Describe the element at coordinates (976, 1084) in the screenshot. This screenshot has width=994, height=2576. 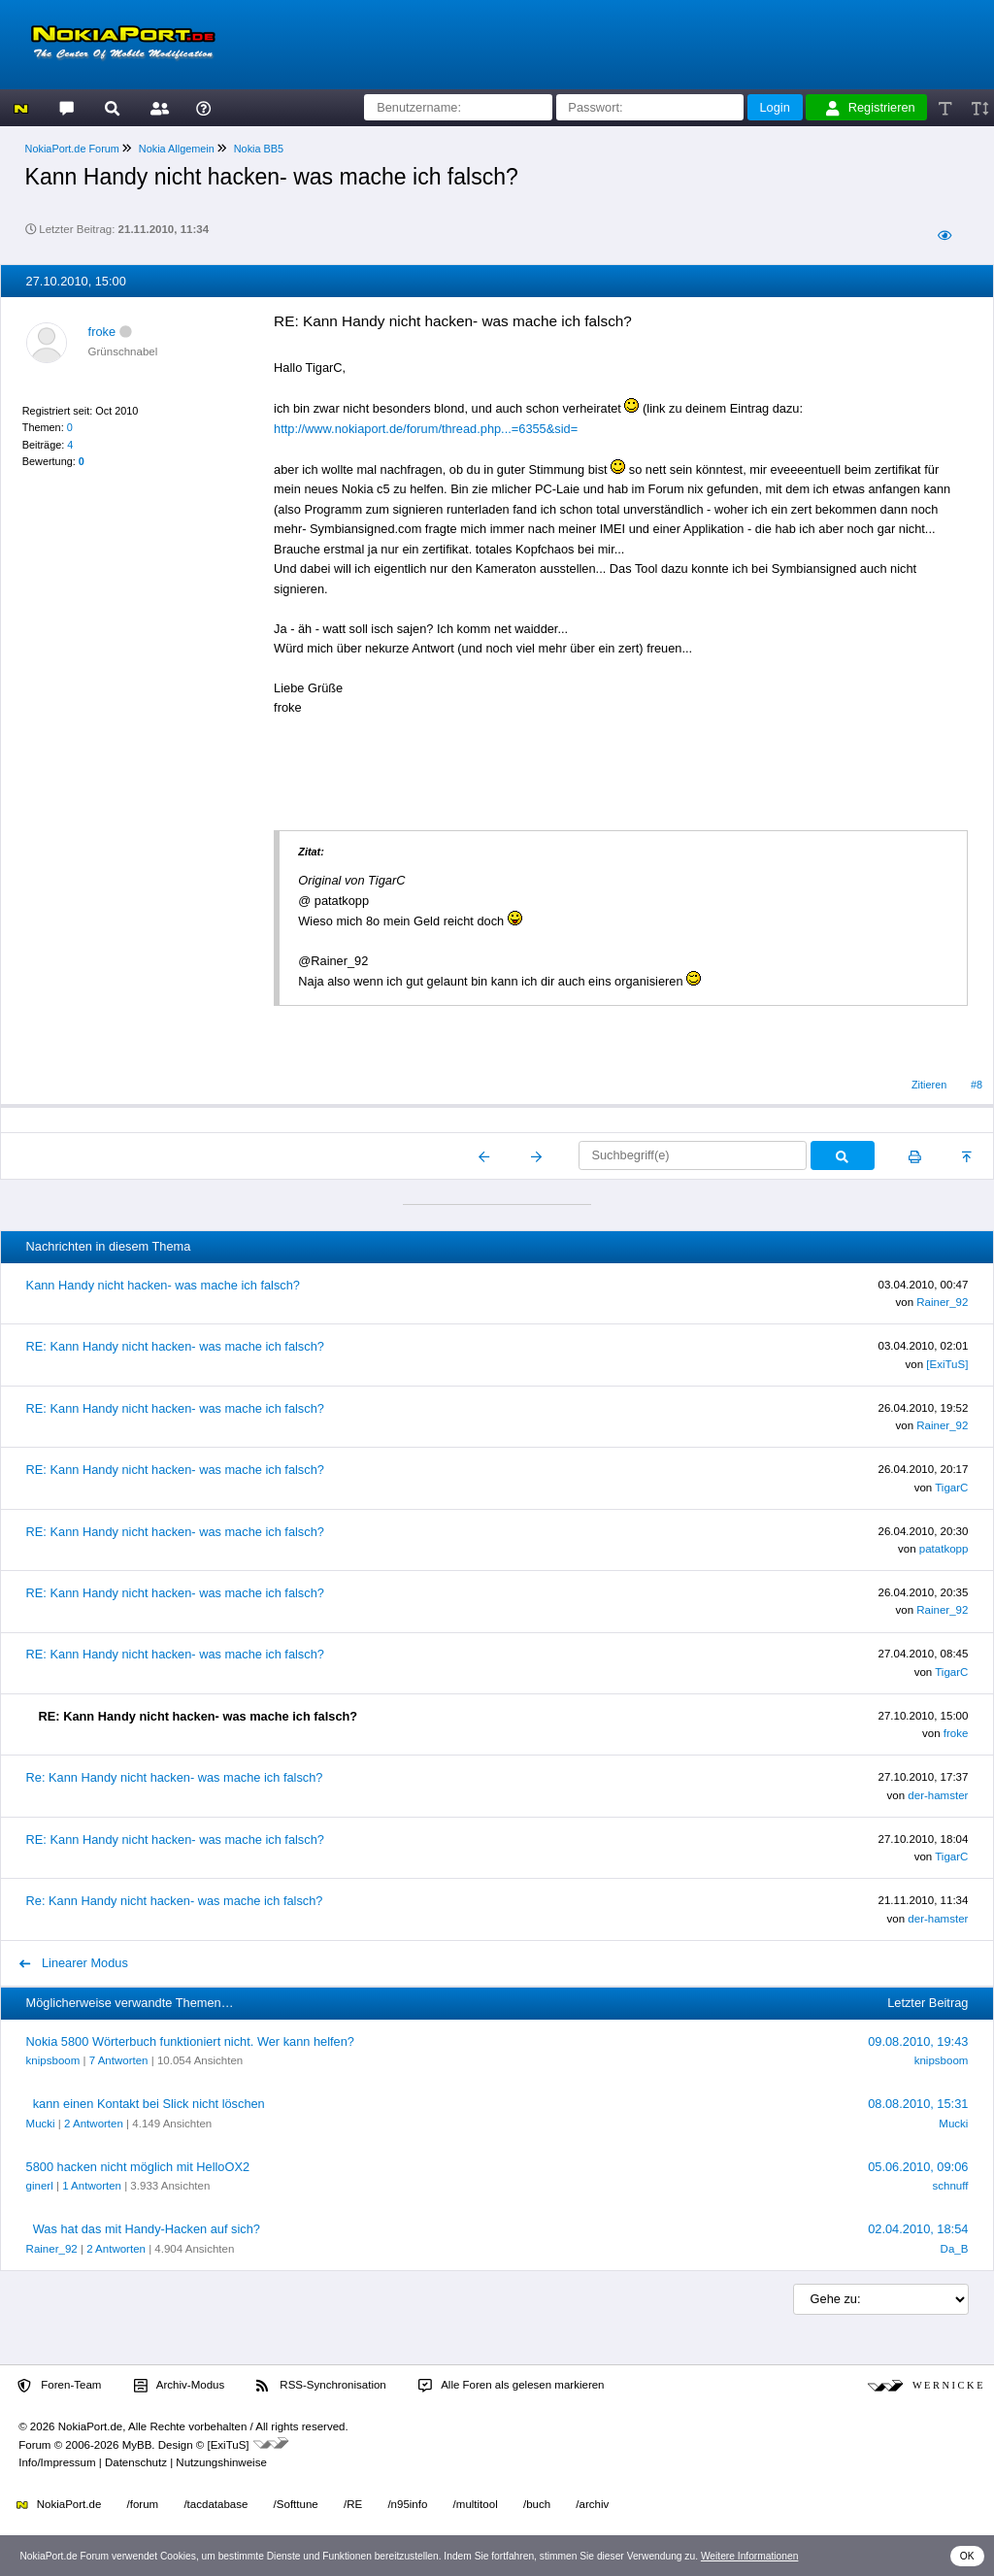
I see `#8` at that location.